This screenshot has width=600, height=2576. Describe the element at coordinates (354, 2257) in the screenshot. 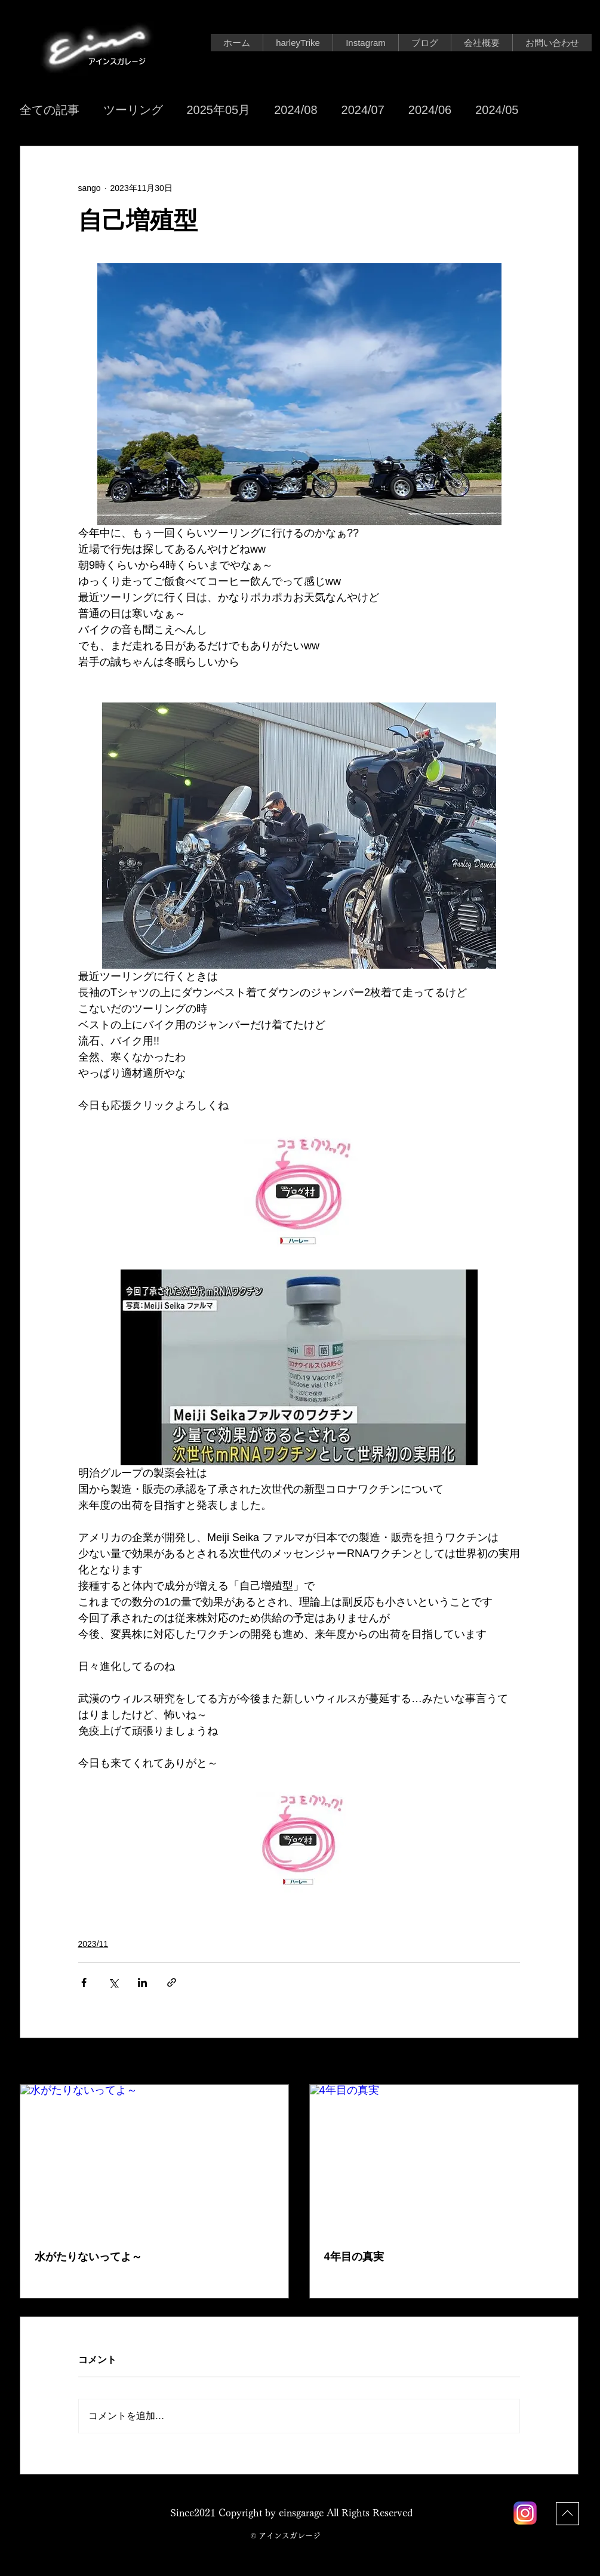

I see `4年目の真実` at that location.